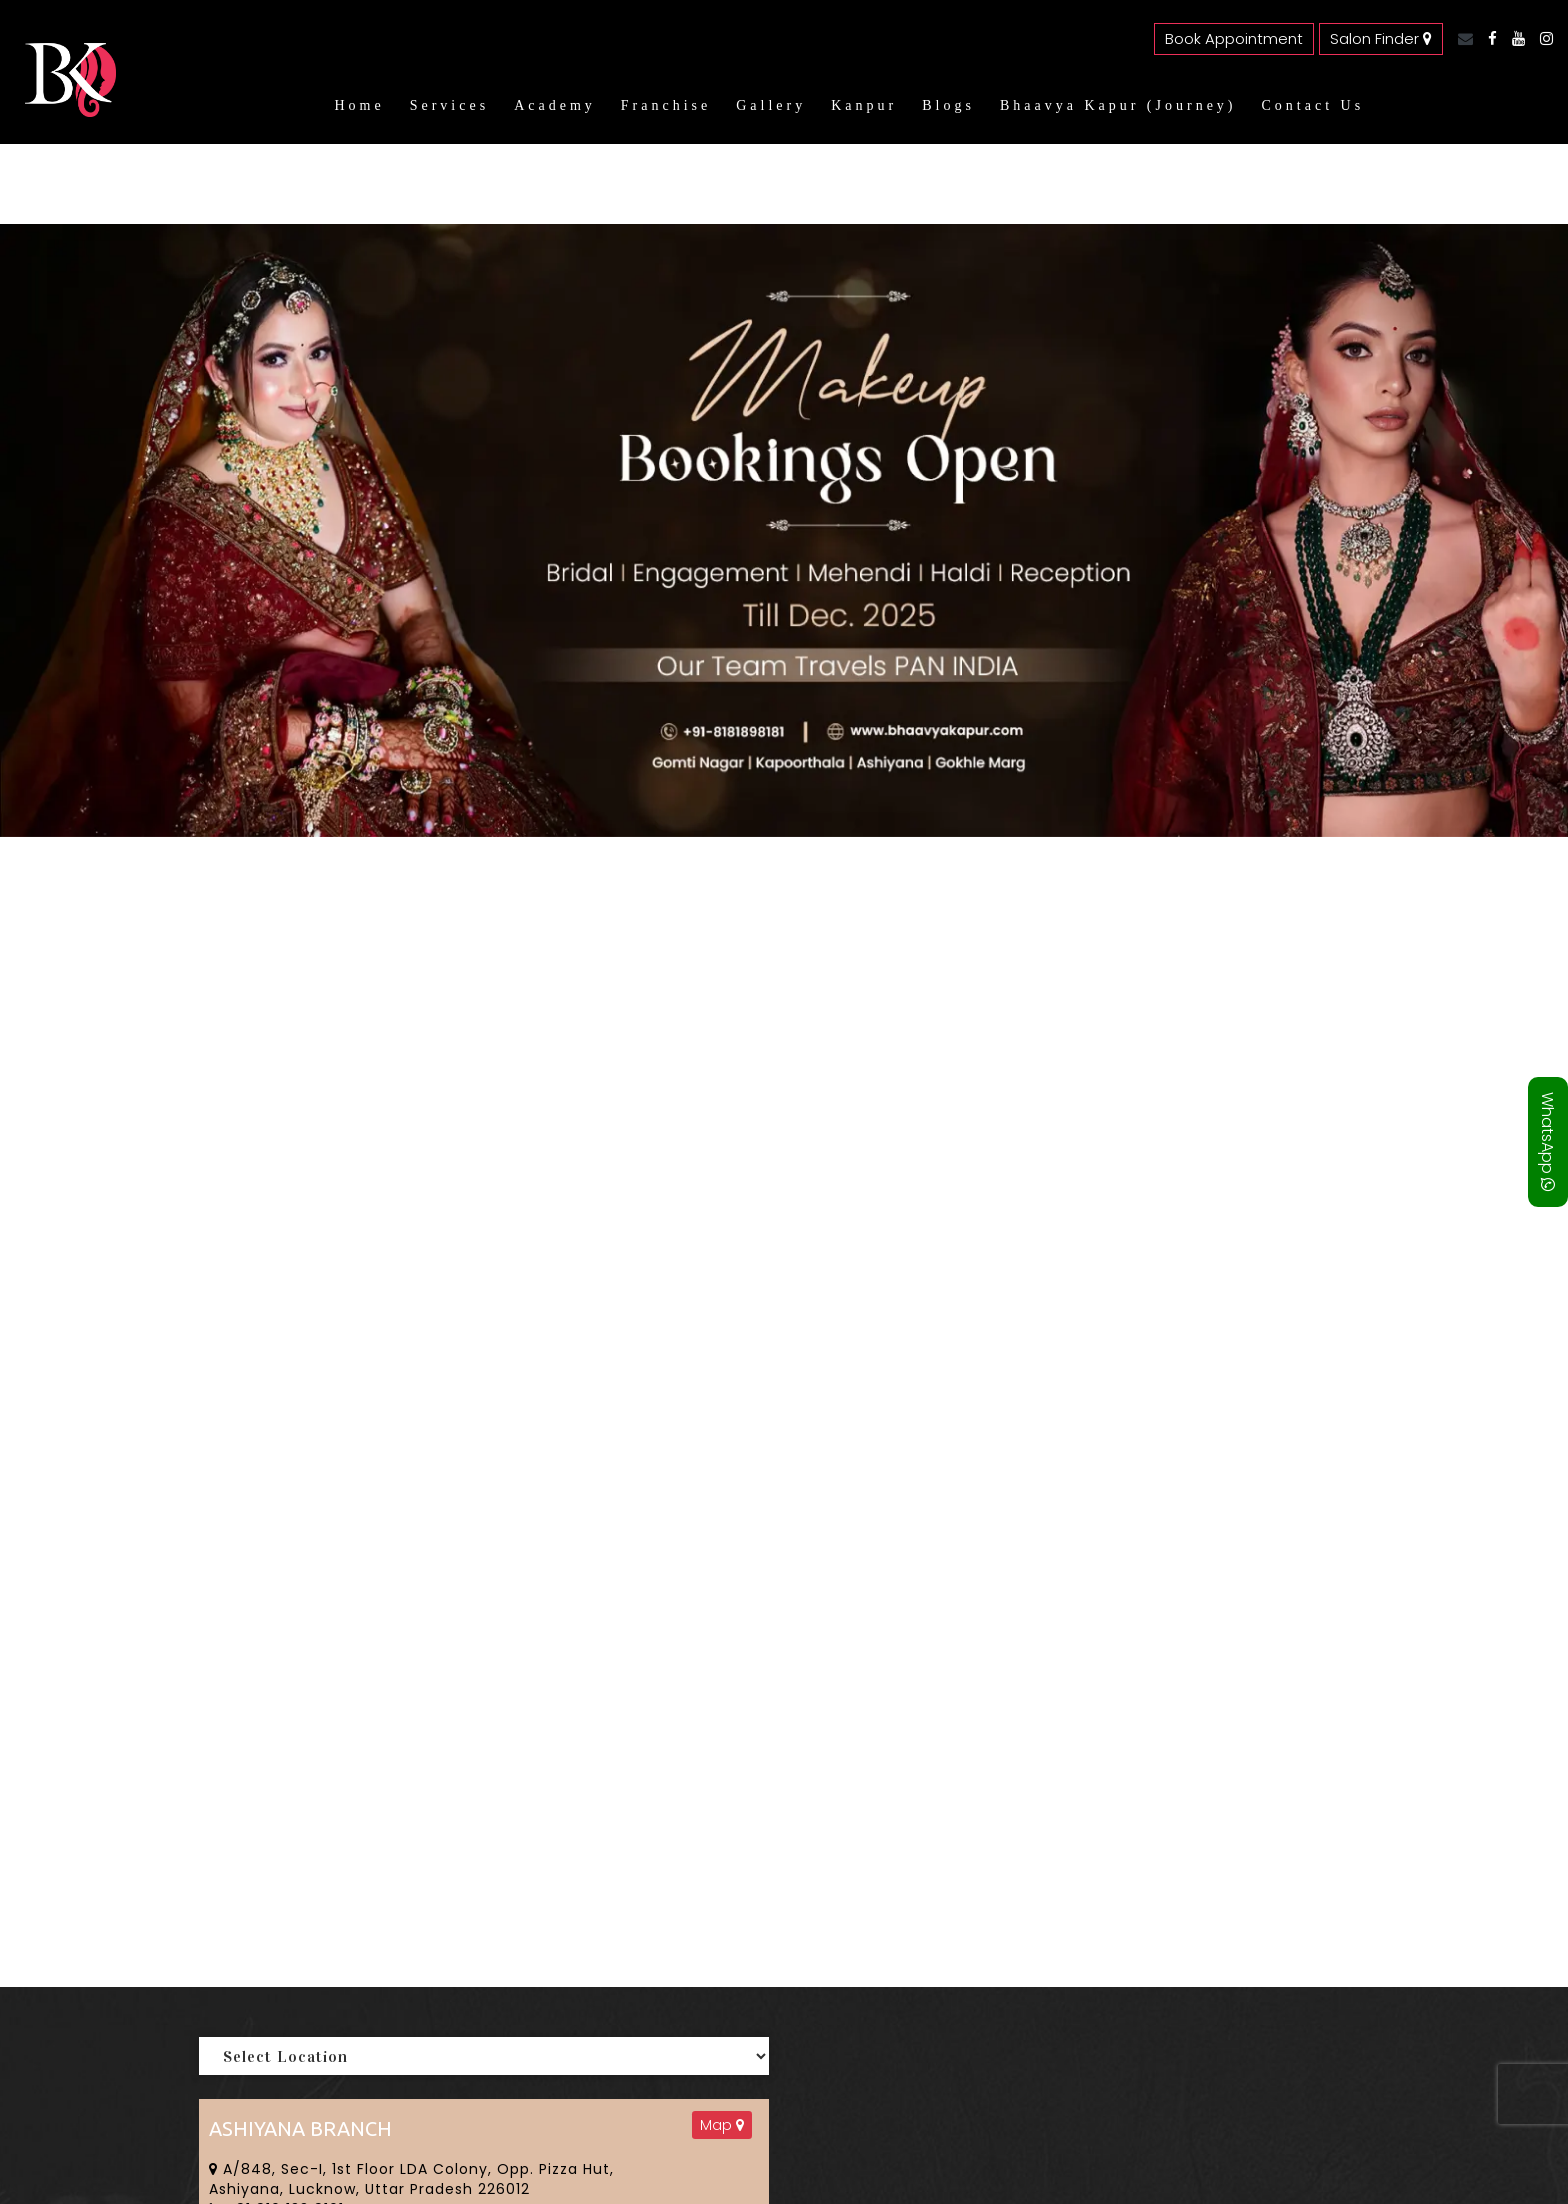 This screenshot has width=1568, height=2204. I want to click on [Facebook], so click(1487, 39).